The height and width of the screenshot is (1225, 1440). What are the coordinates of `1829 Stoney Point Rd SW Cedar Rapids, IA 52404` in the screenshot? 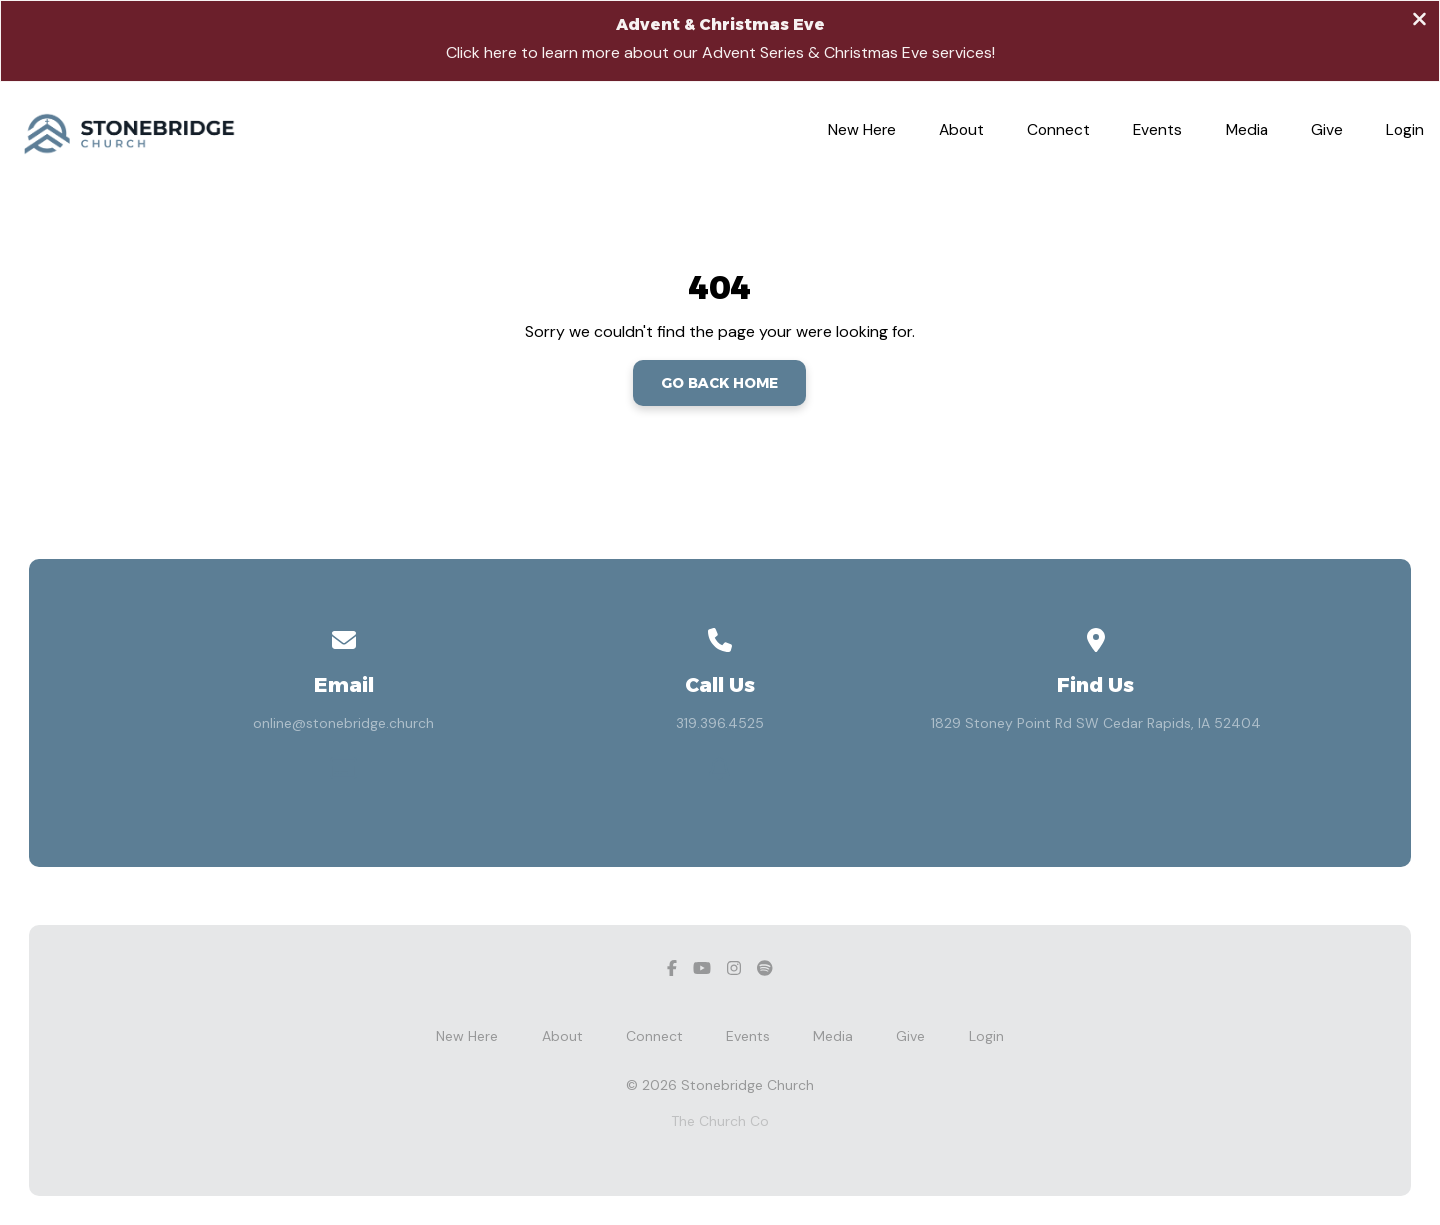 It's located at (1096, 723).